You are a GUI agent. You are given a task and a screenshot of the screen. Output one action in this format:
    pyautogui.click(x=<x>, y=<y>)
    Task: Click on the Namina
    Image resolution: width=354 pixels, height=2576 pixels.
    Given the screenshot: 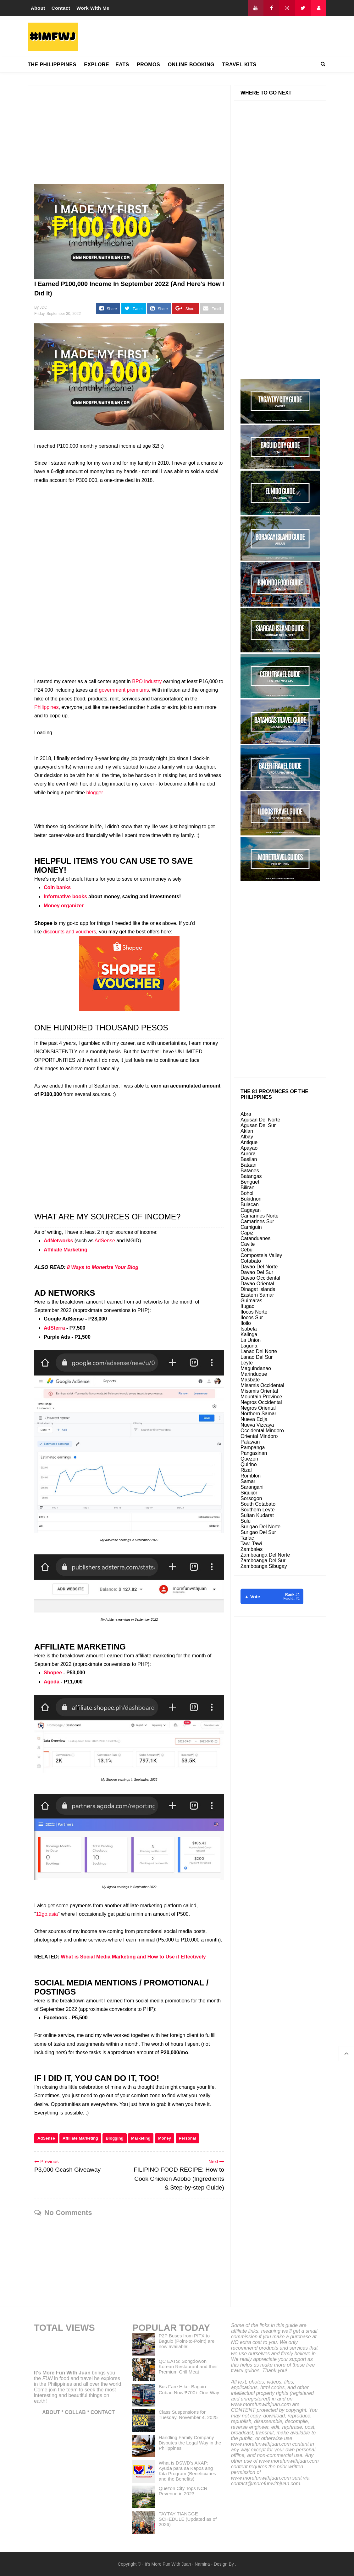 What is the action you would take?
    pyautogui.click(x=202, y=2564)
    